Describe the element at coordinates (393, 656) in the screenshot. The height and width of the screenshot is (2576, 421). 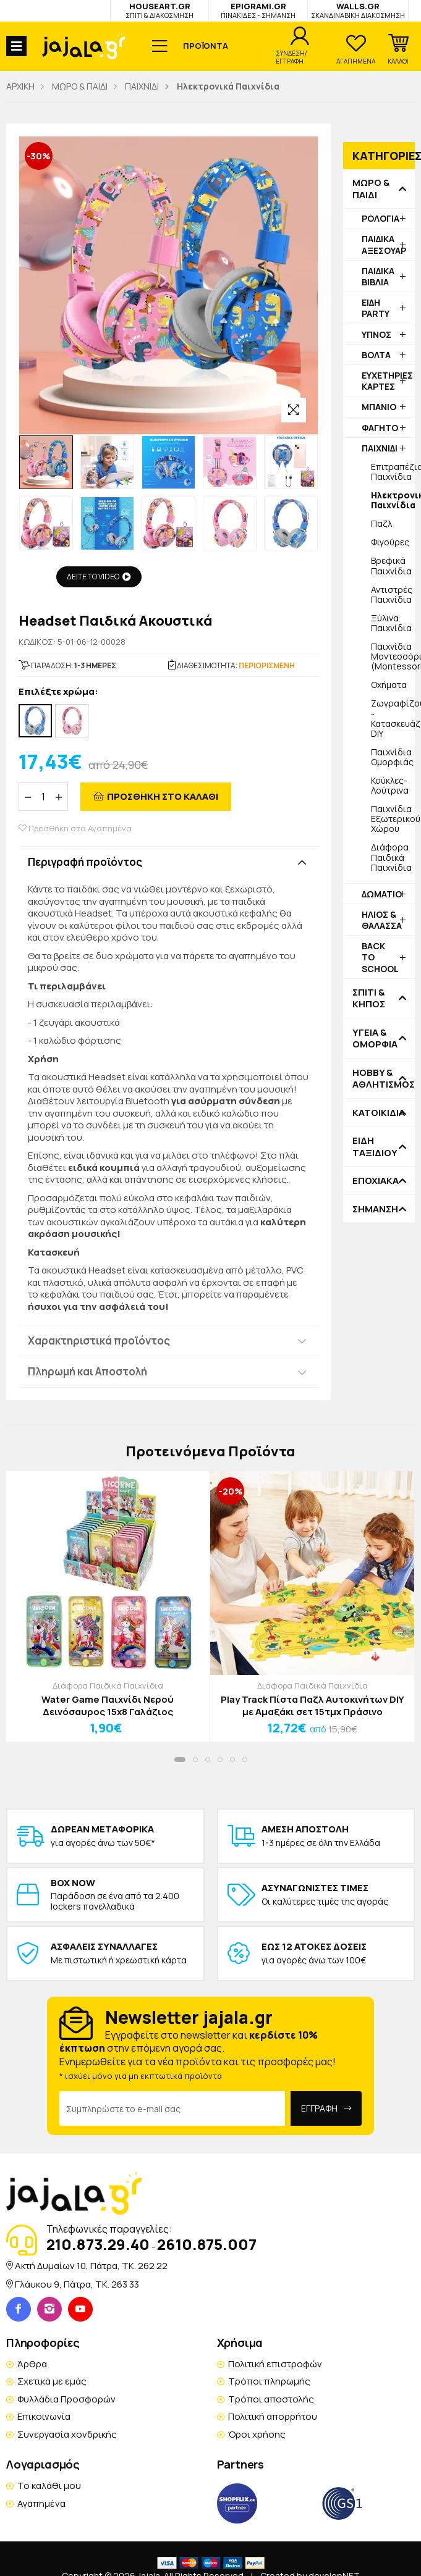
I see `Παιχνίδια Μοντεσσόρι (Montessori)` at that location.